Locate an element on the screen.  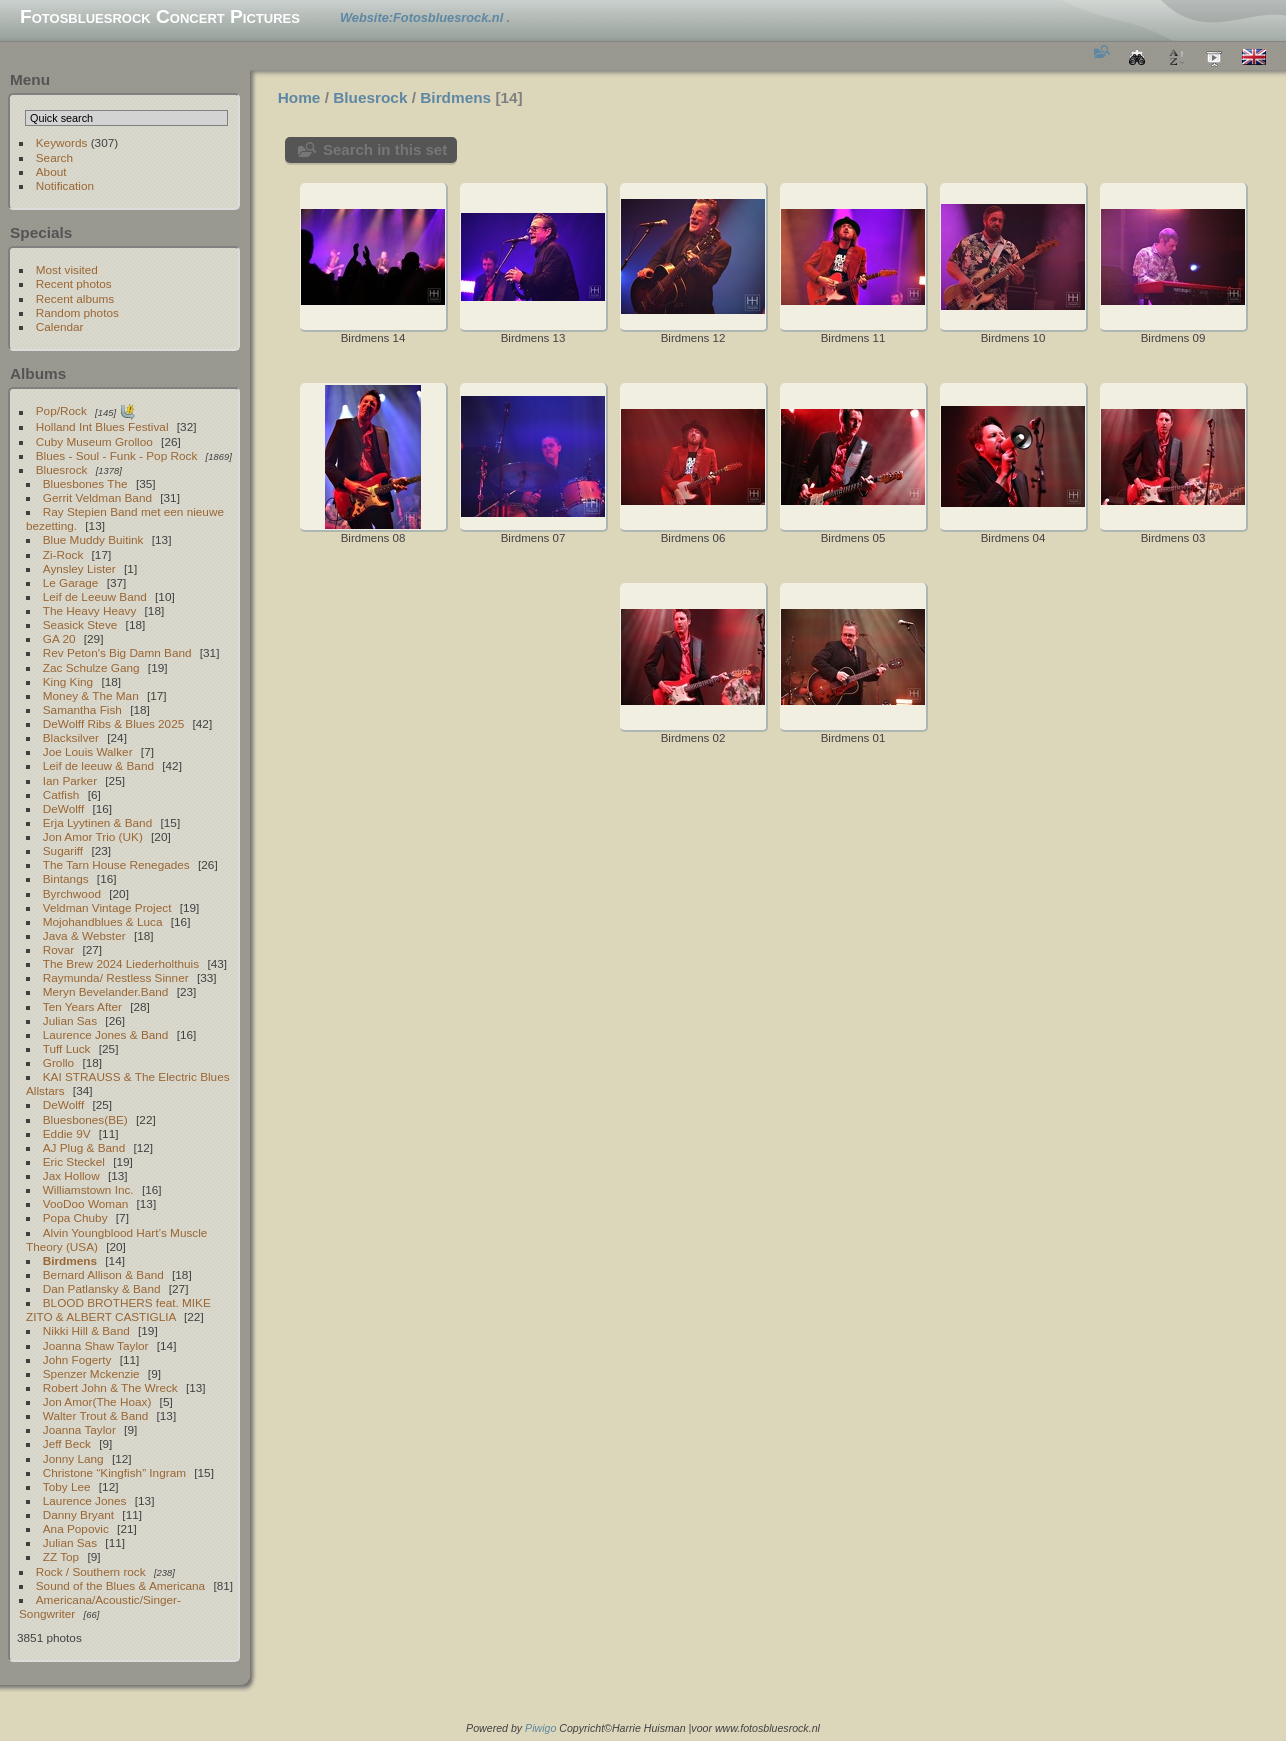
Search is located at coordinates (54, 157).